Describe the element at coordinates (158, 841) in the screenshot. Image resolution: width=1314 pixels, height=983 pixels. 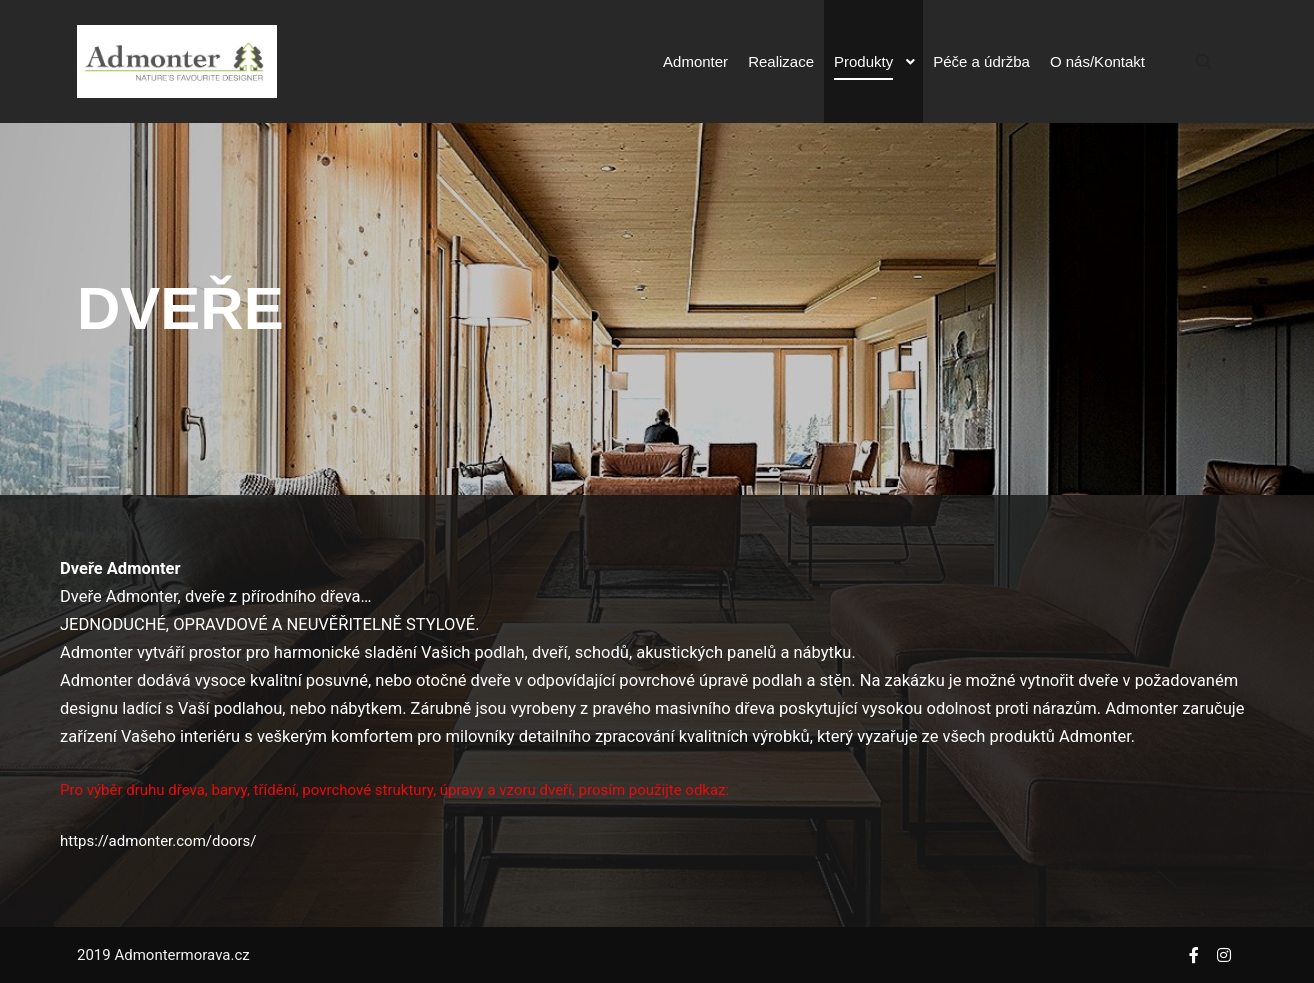
I see `https://admonter.com/doors/` at that location.